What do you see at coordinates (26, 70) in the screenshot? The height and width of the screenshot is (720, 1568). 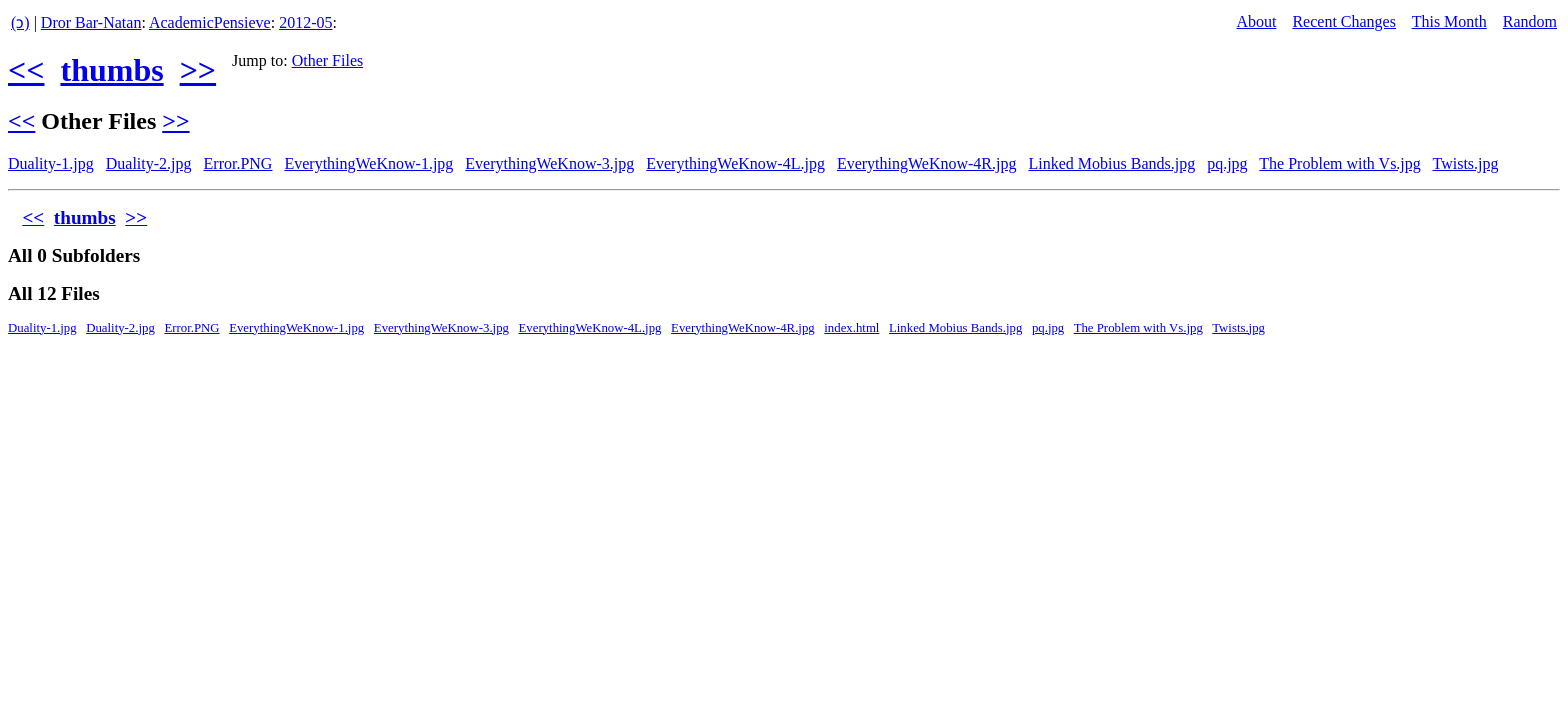 I see `<<` at bounding box center [26, 70].